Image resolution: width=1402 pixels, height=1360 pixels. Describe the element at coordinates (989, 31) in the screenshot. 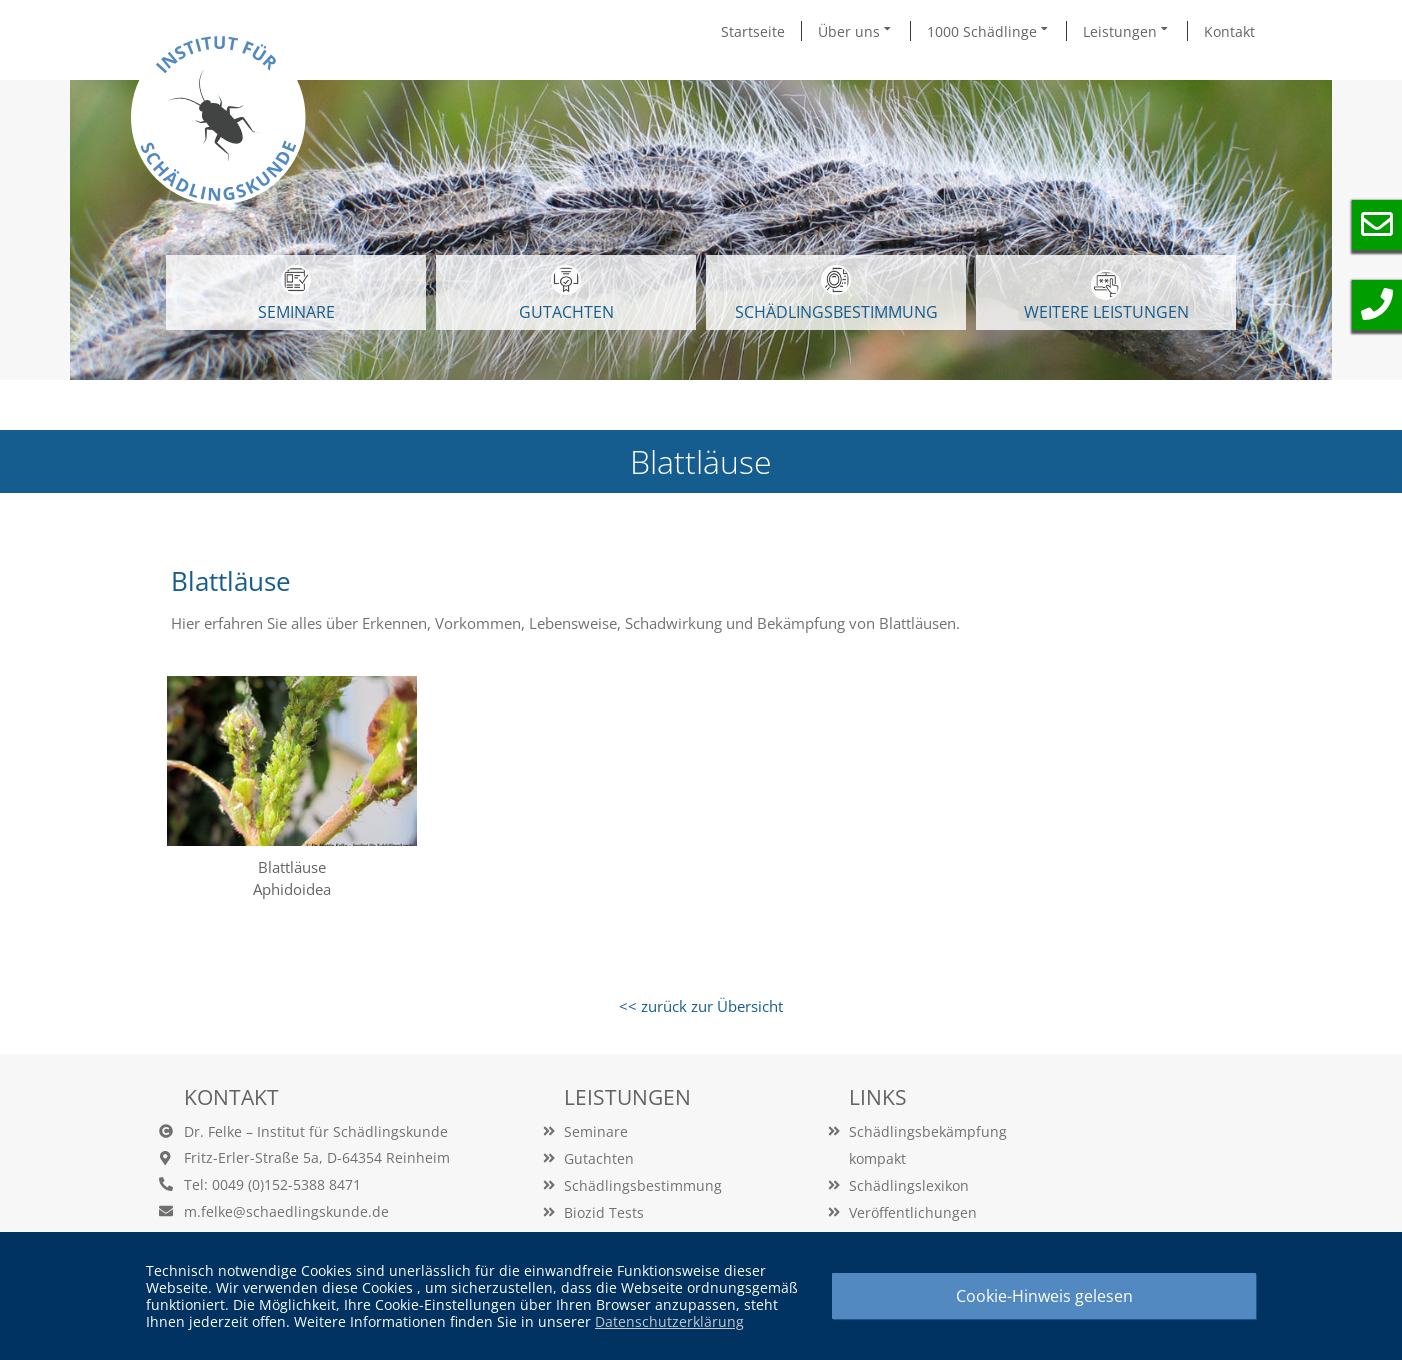

I see `1000 Schädlinge` at that location.